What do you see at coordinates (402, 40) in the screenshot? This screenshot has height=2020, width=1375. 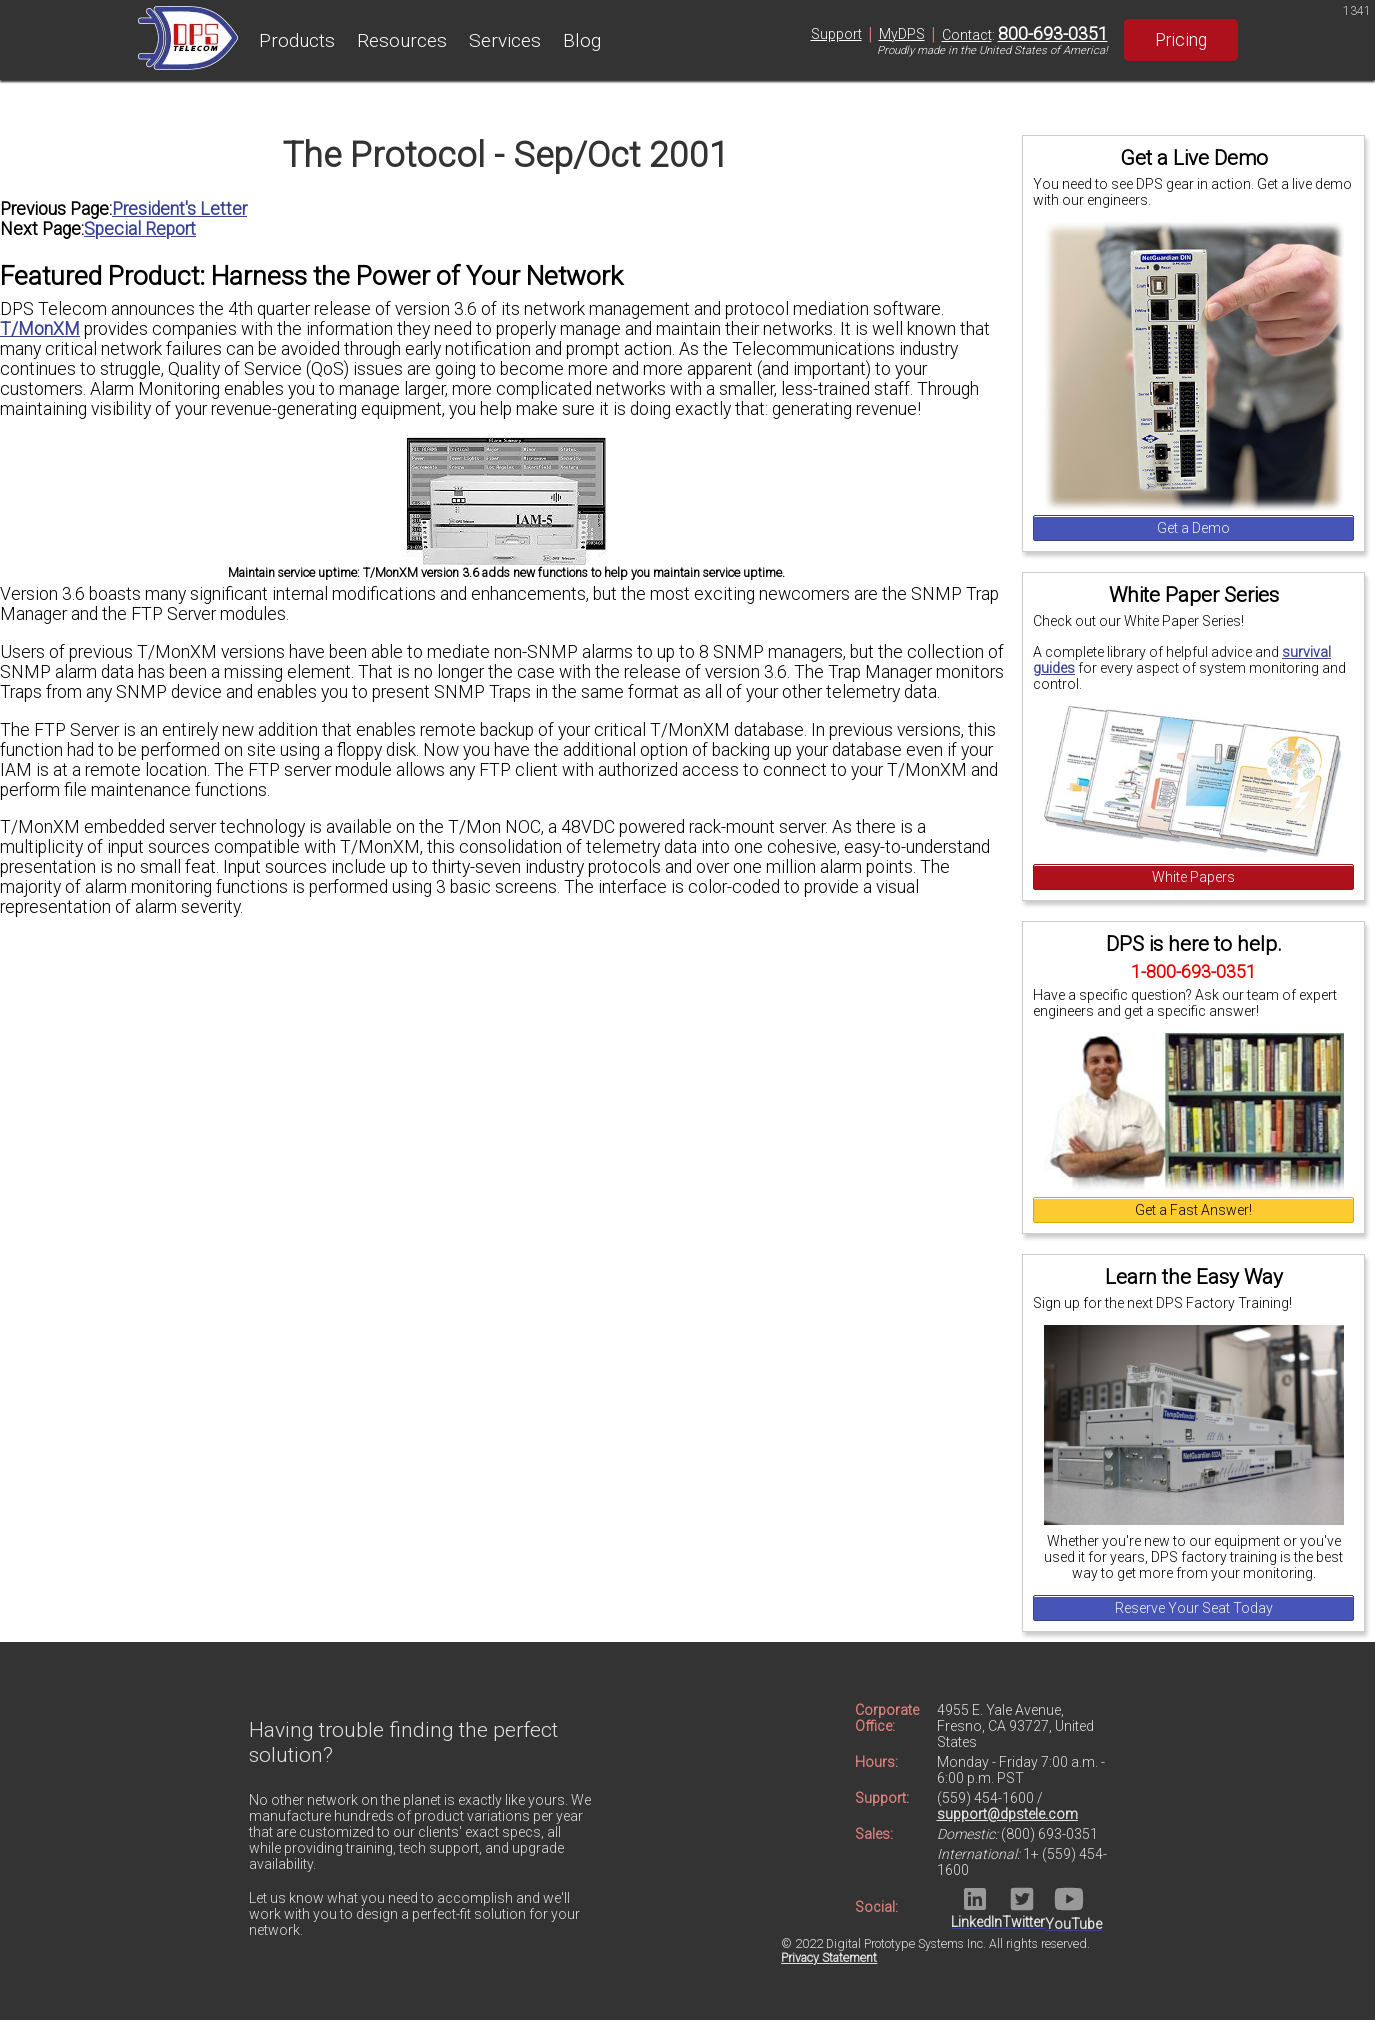 I see `Resources` at bounding box center [402, 40].